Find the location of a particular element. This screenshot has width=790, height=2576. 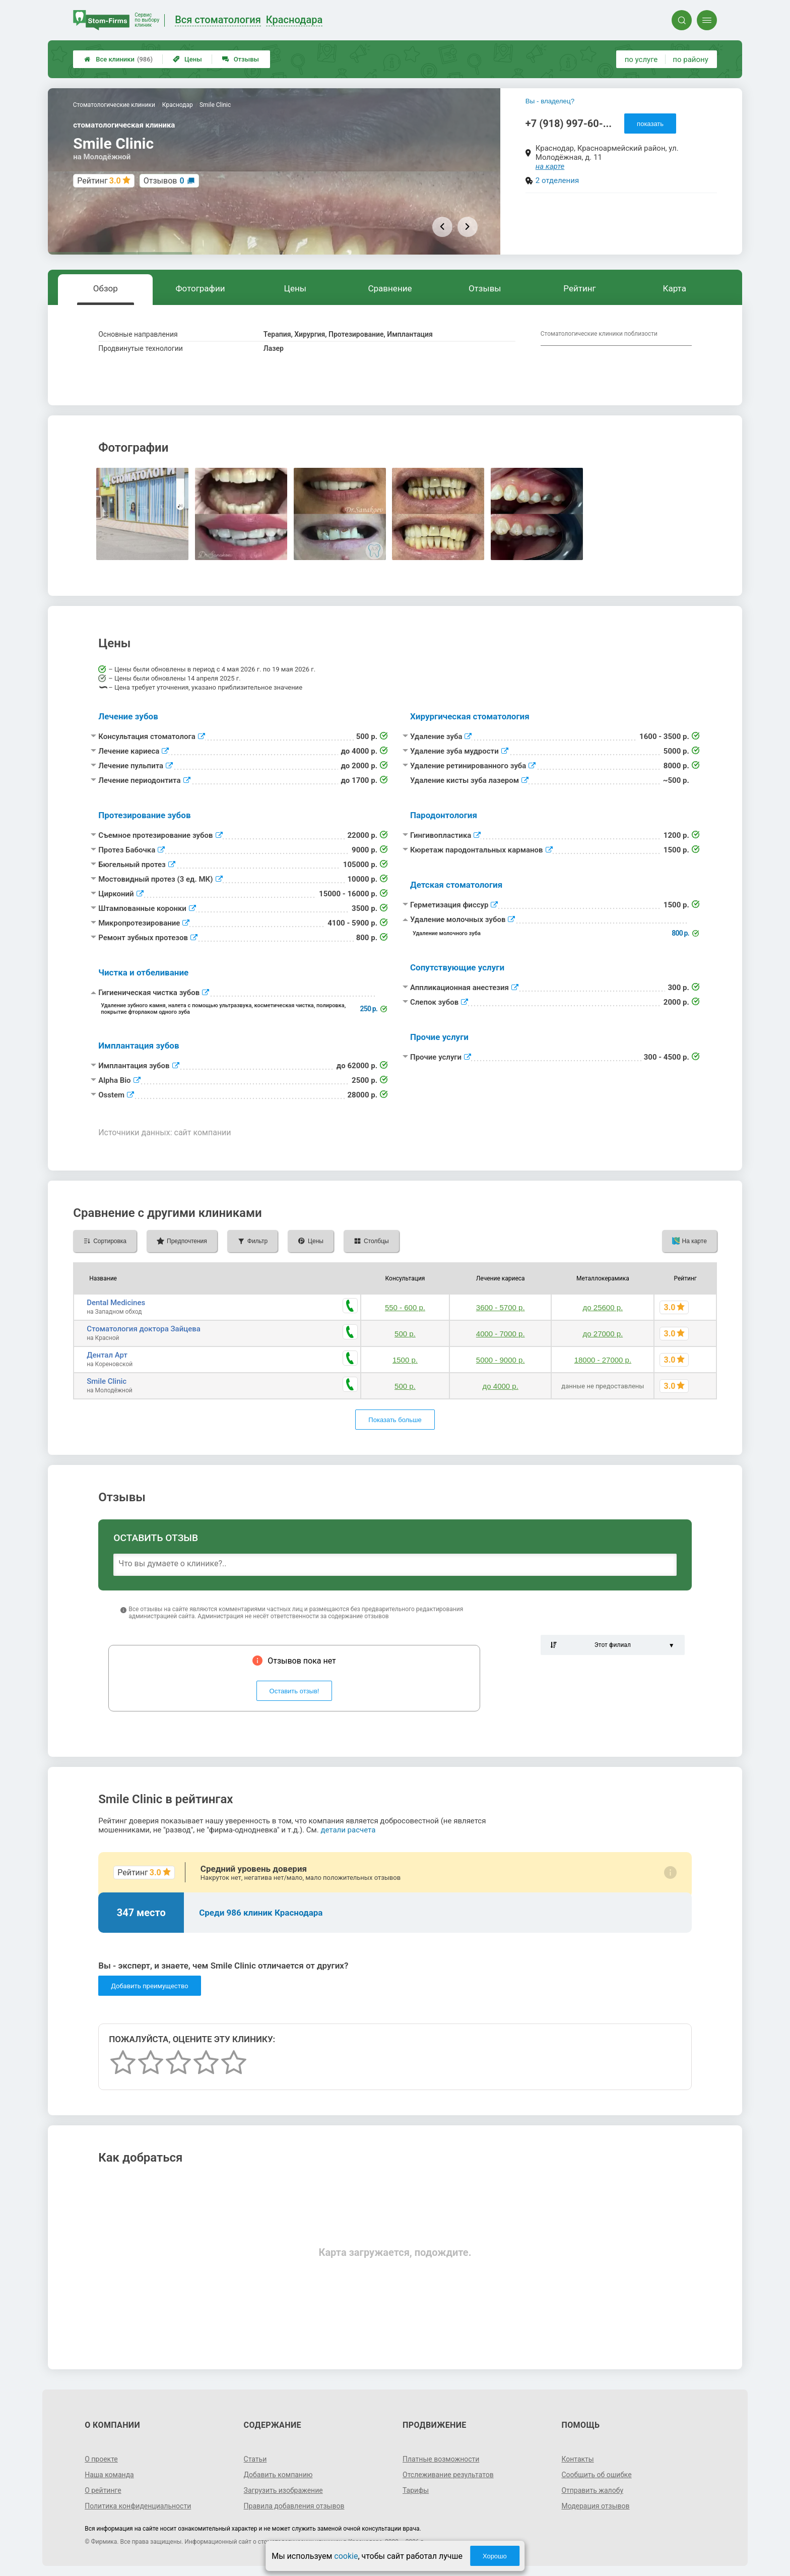

Вы - владелец? is located at coordinates (549, 101).